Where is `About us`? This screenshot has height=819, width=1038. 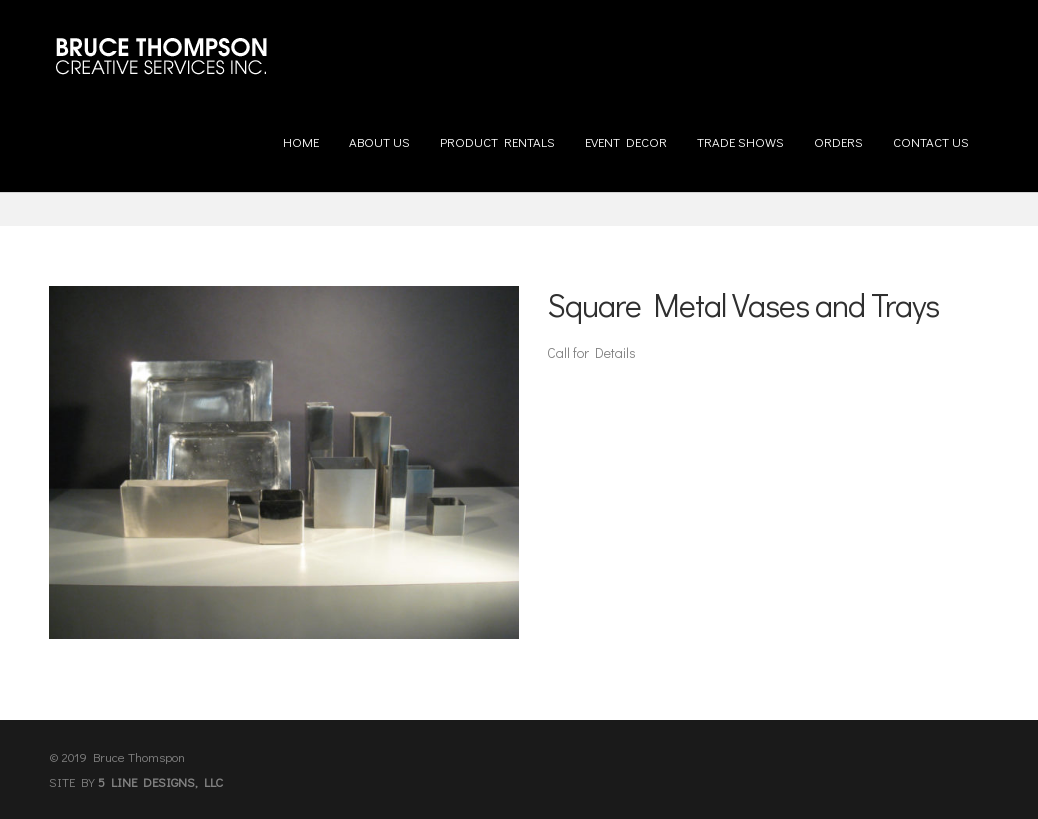 About us is located at coordinates (379, 134).